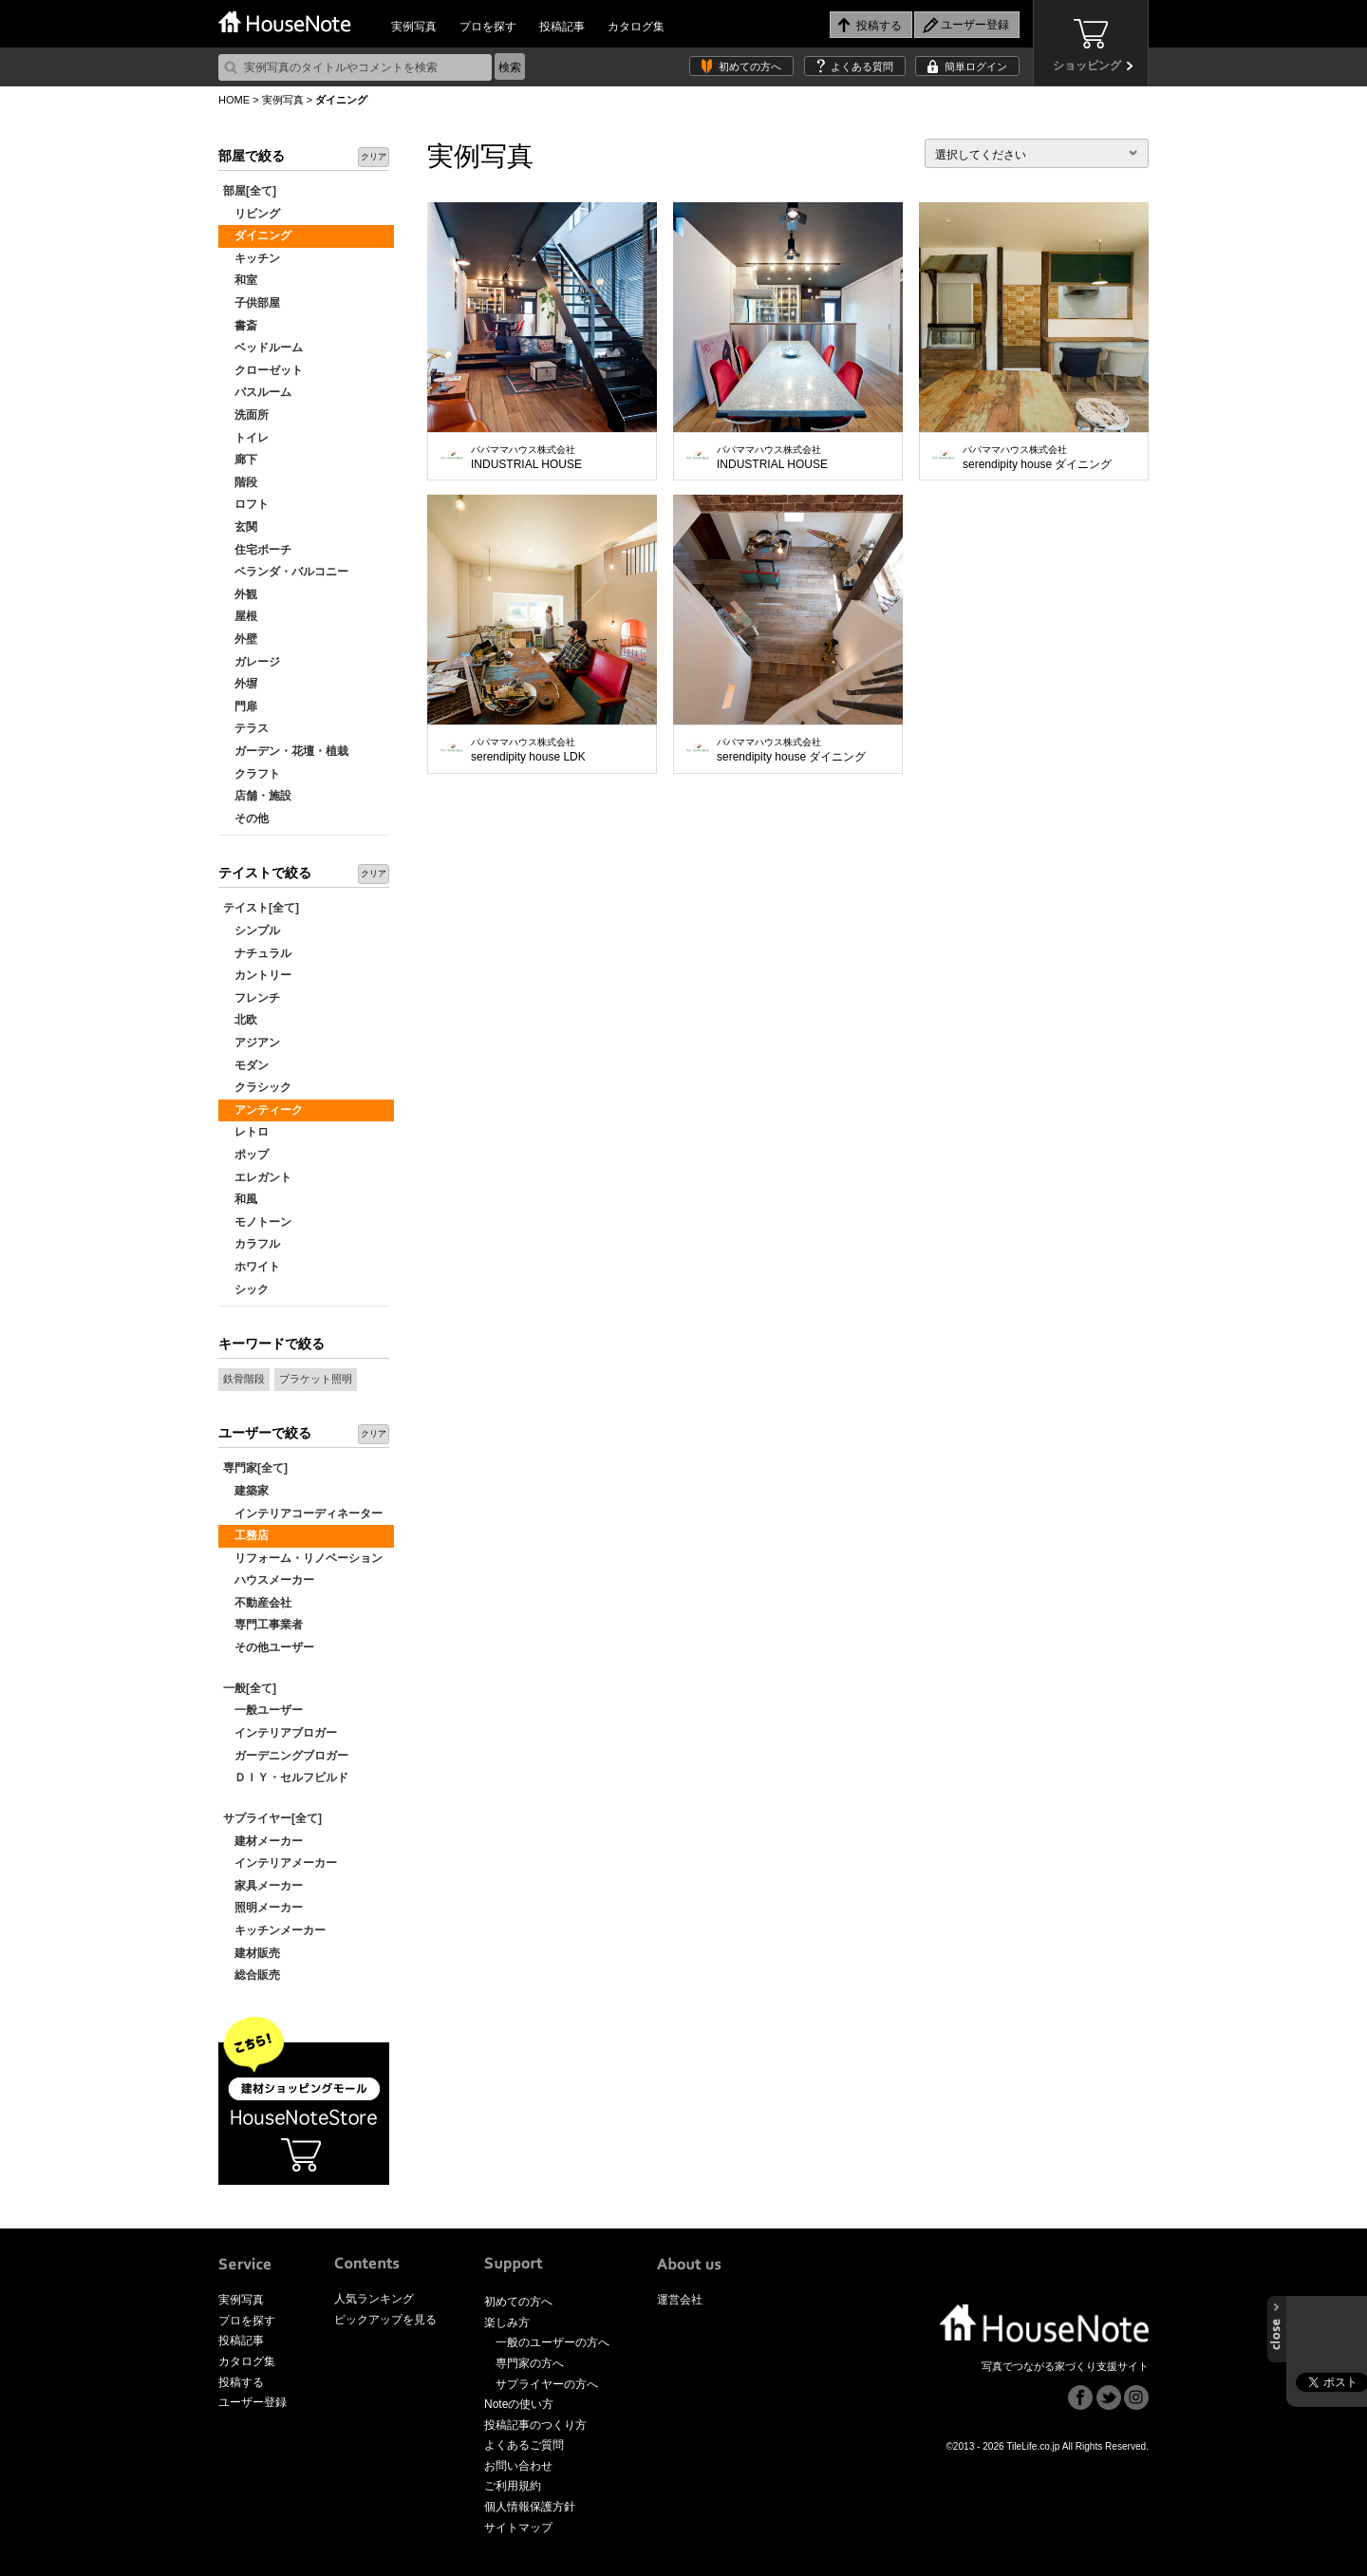  What do you see at coordinates (257, 953) in the screenshot?
I see `ナチュラル` at bounding box center [257, 953].